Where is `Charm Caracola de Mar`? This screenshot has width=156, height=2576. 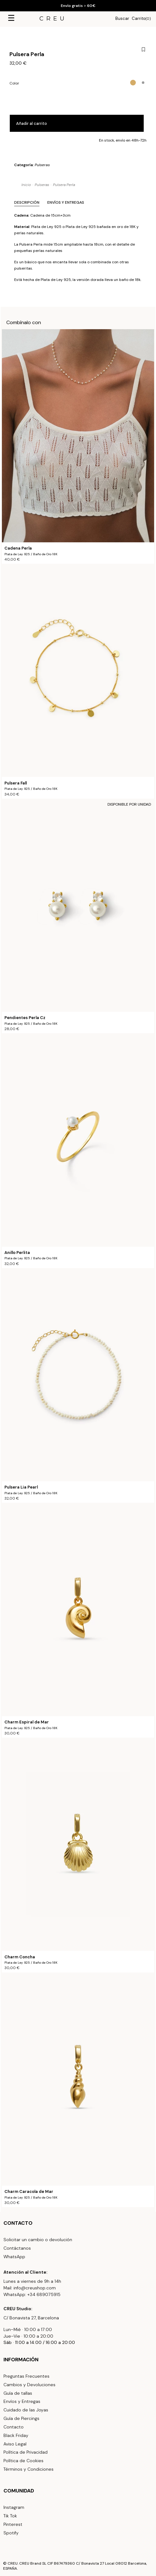
Charm Caracola de Mar is located at coordinates (28, 2191).